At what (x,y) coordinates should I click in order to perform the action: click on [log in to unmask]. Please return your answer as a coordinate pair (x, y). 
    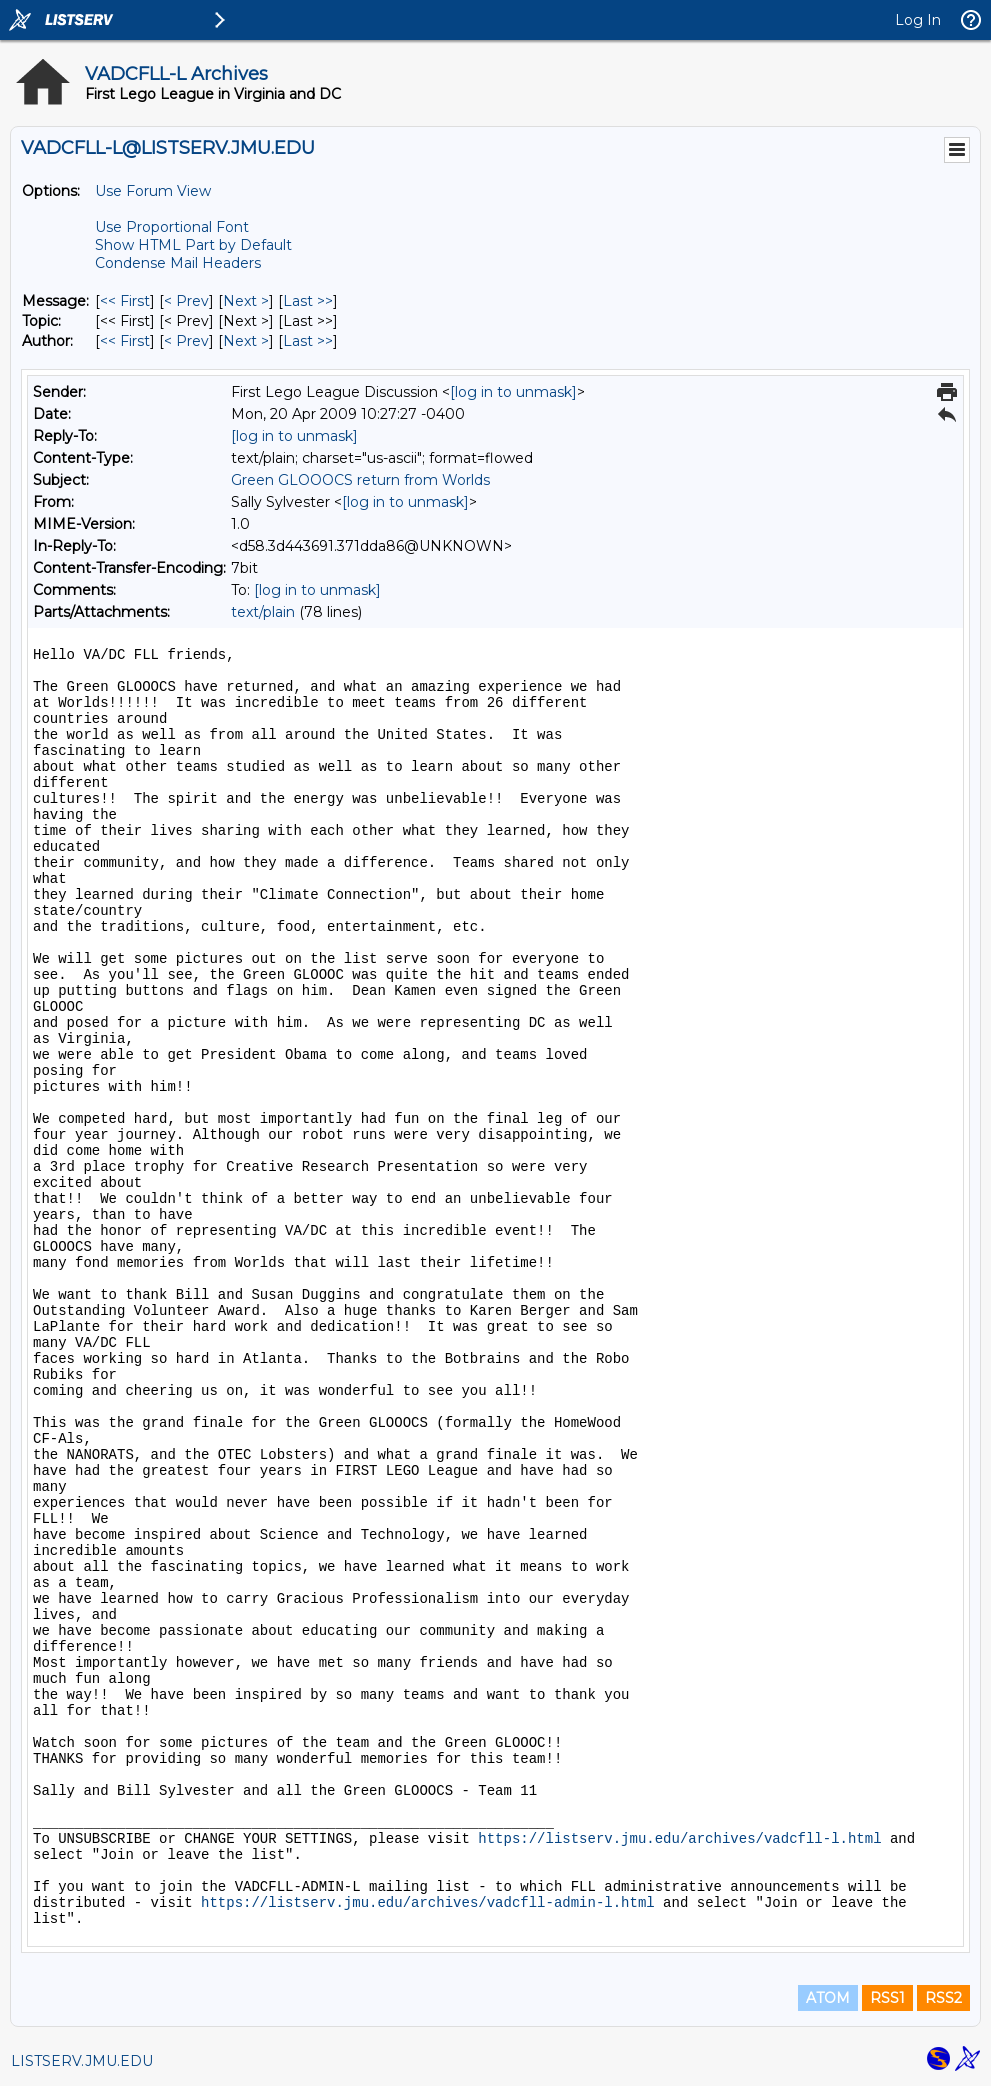
    Looking at the image, I should click on (513, 392).